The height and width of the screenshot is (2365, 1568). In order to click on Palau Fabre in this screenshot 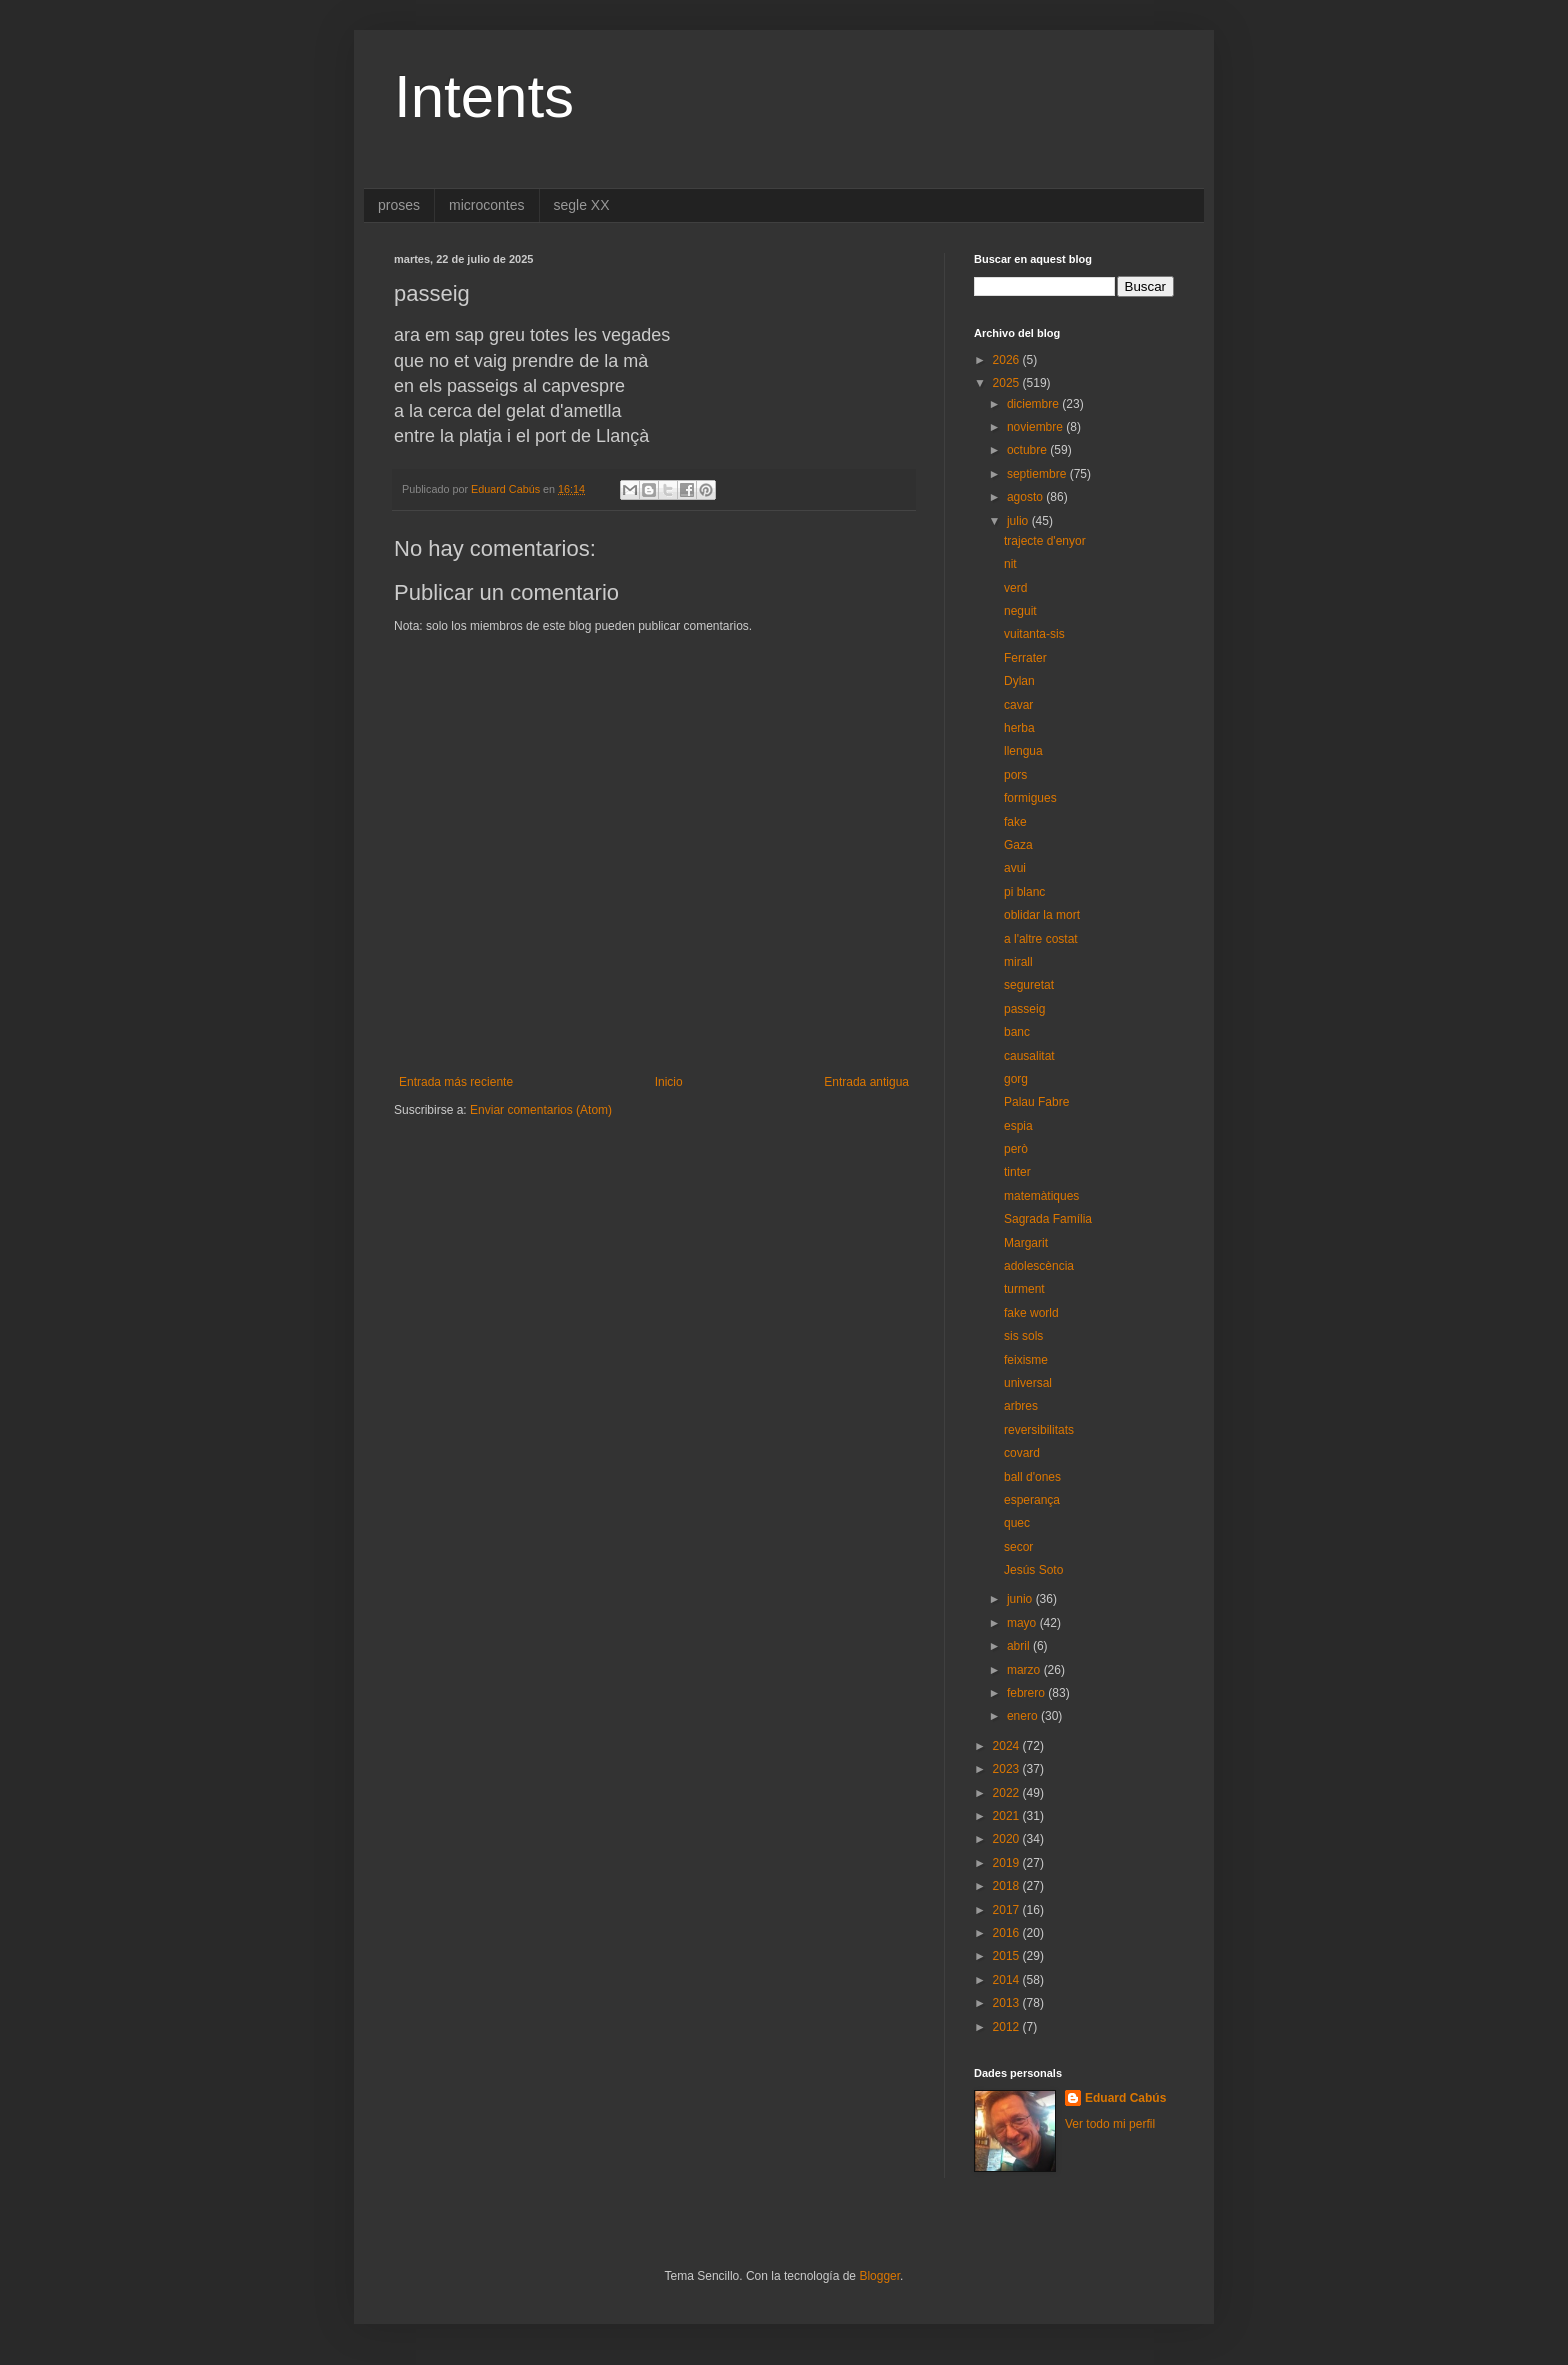, I will do `click(1036, 1102)`.